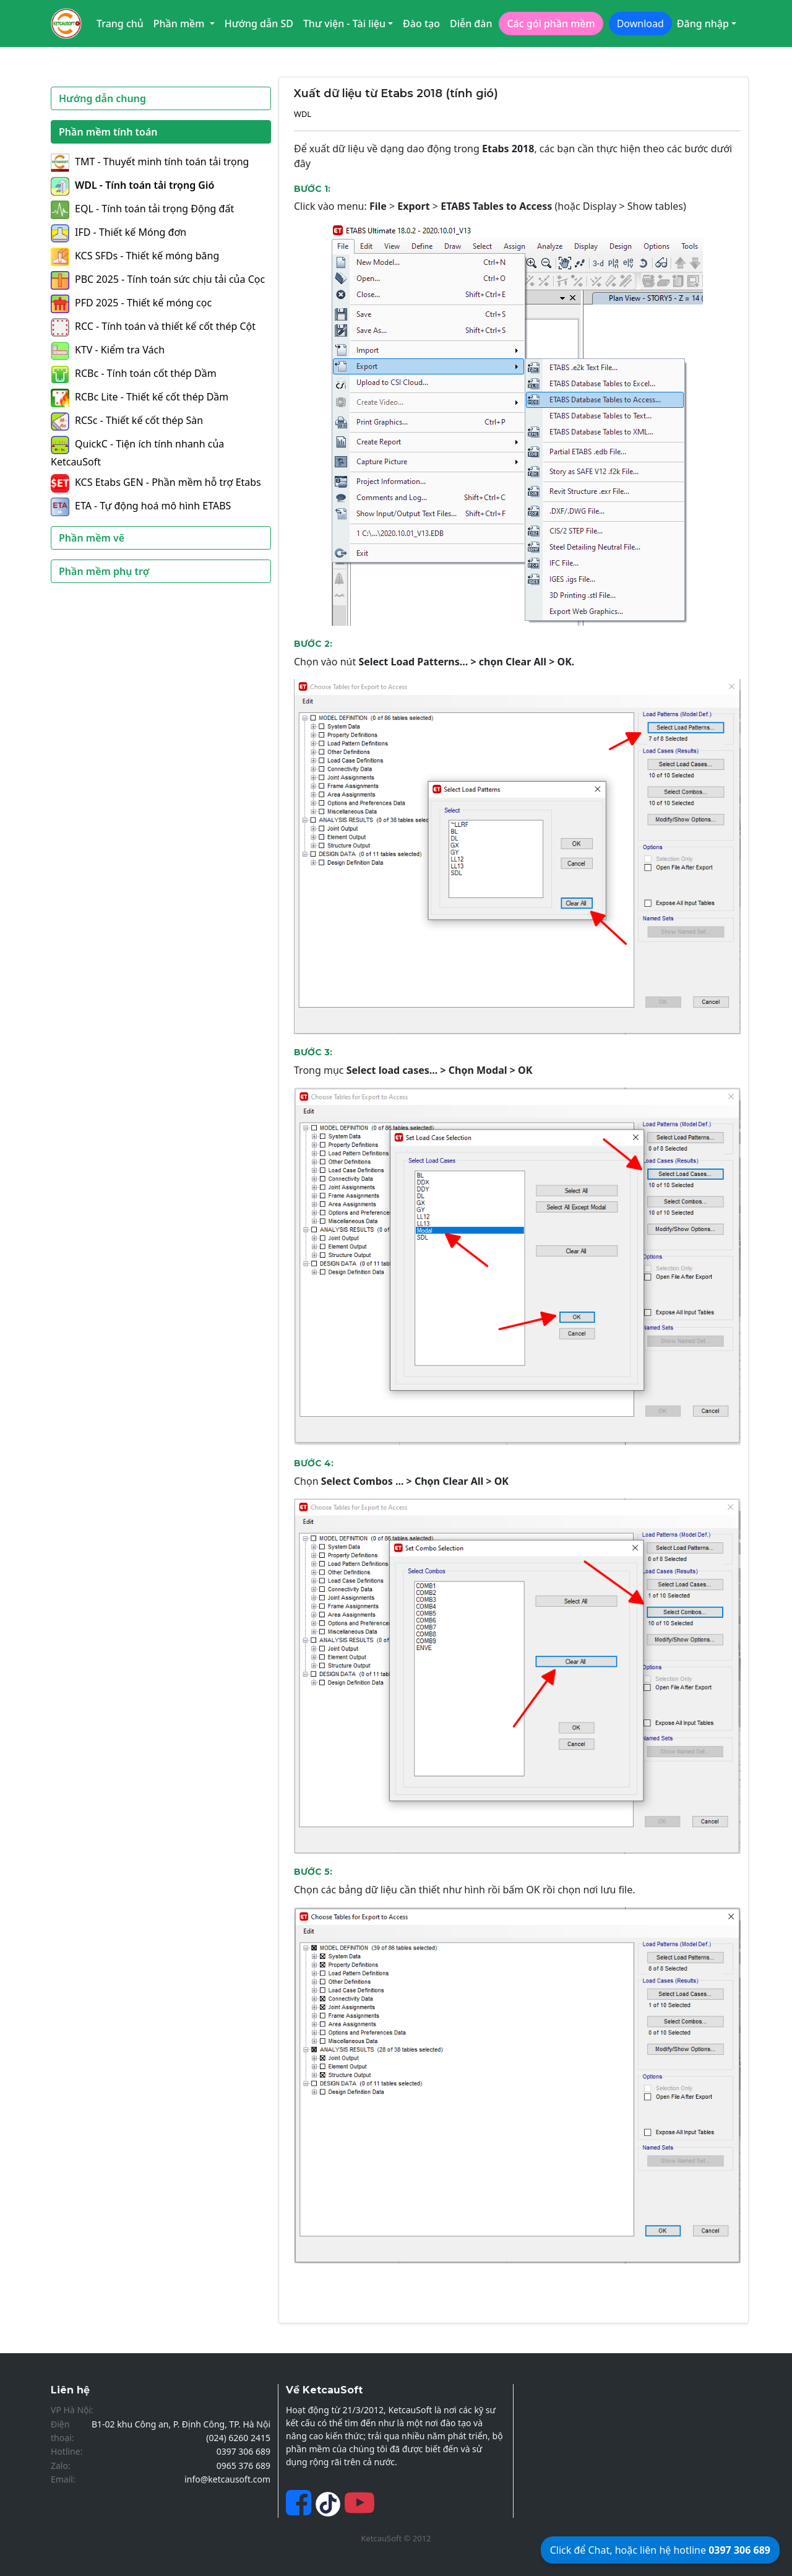 The image size is (792, 2576). What do you see at coordinates (104, 571) in the screenshot?
I see `Phần mềm phụ trợ [button]` at bounding box center [104, 571].